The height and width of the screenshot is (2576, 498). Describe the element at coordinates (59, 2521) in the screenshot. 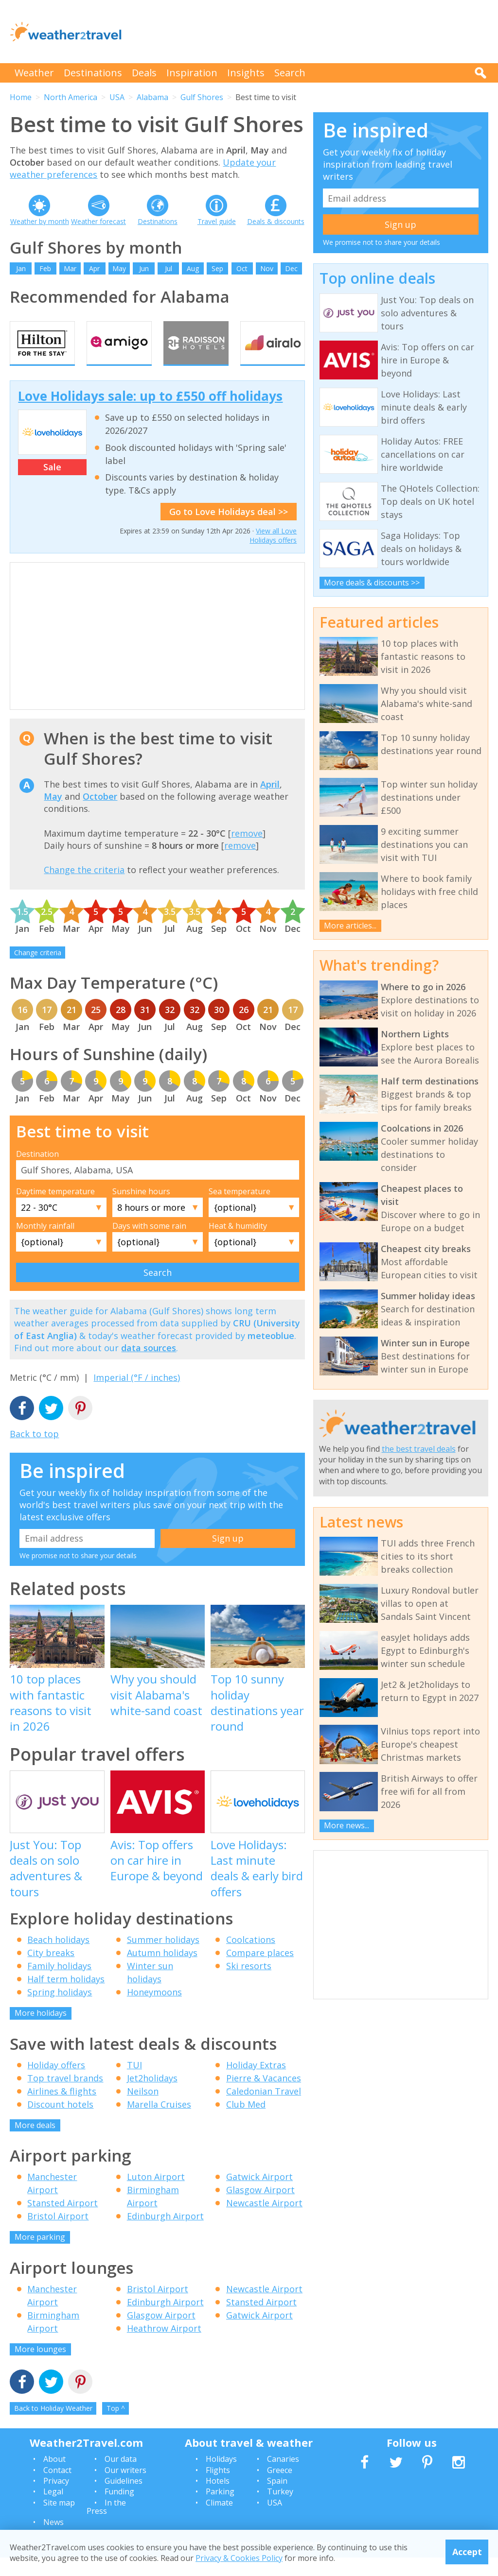

I see `Site map` at that location.